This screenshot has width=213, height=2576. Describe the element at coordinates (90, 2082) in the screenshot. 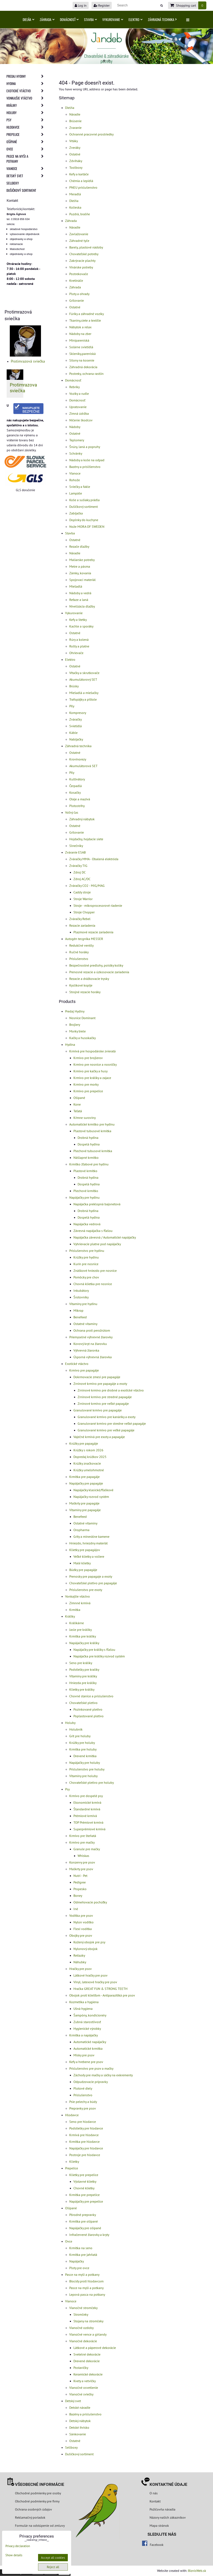

I see `Odpudzovacie prípravky` at that location.